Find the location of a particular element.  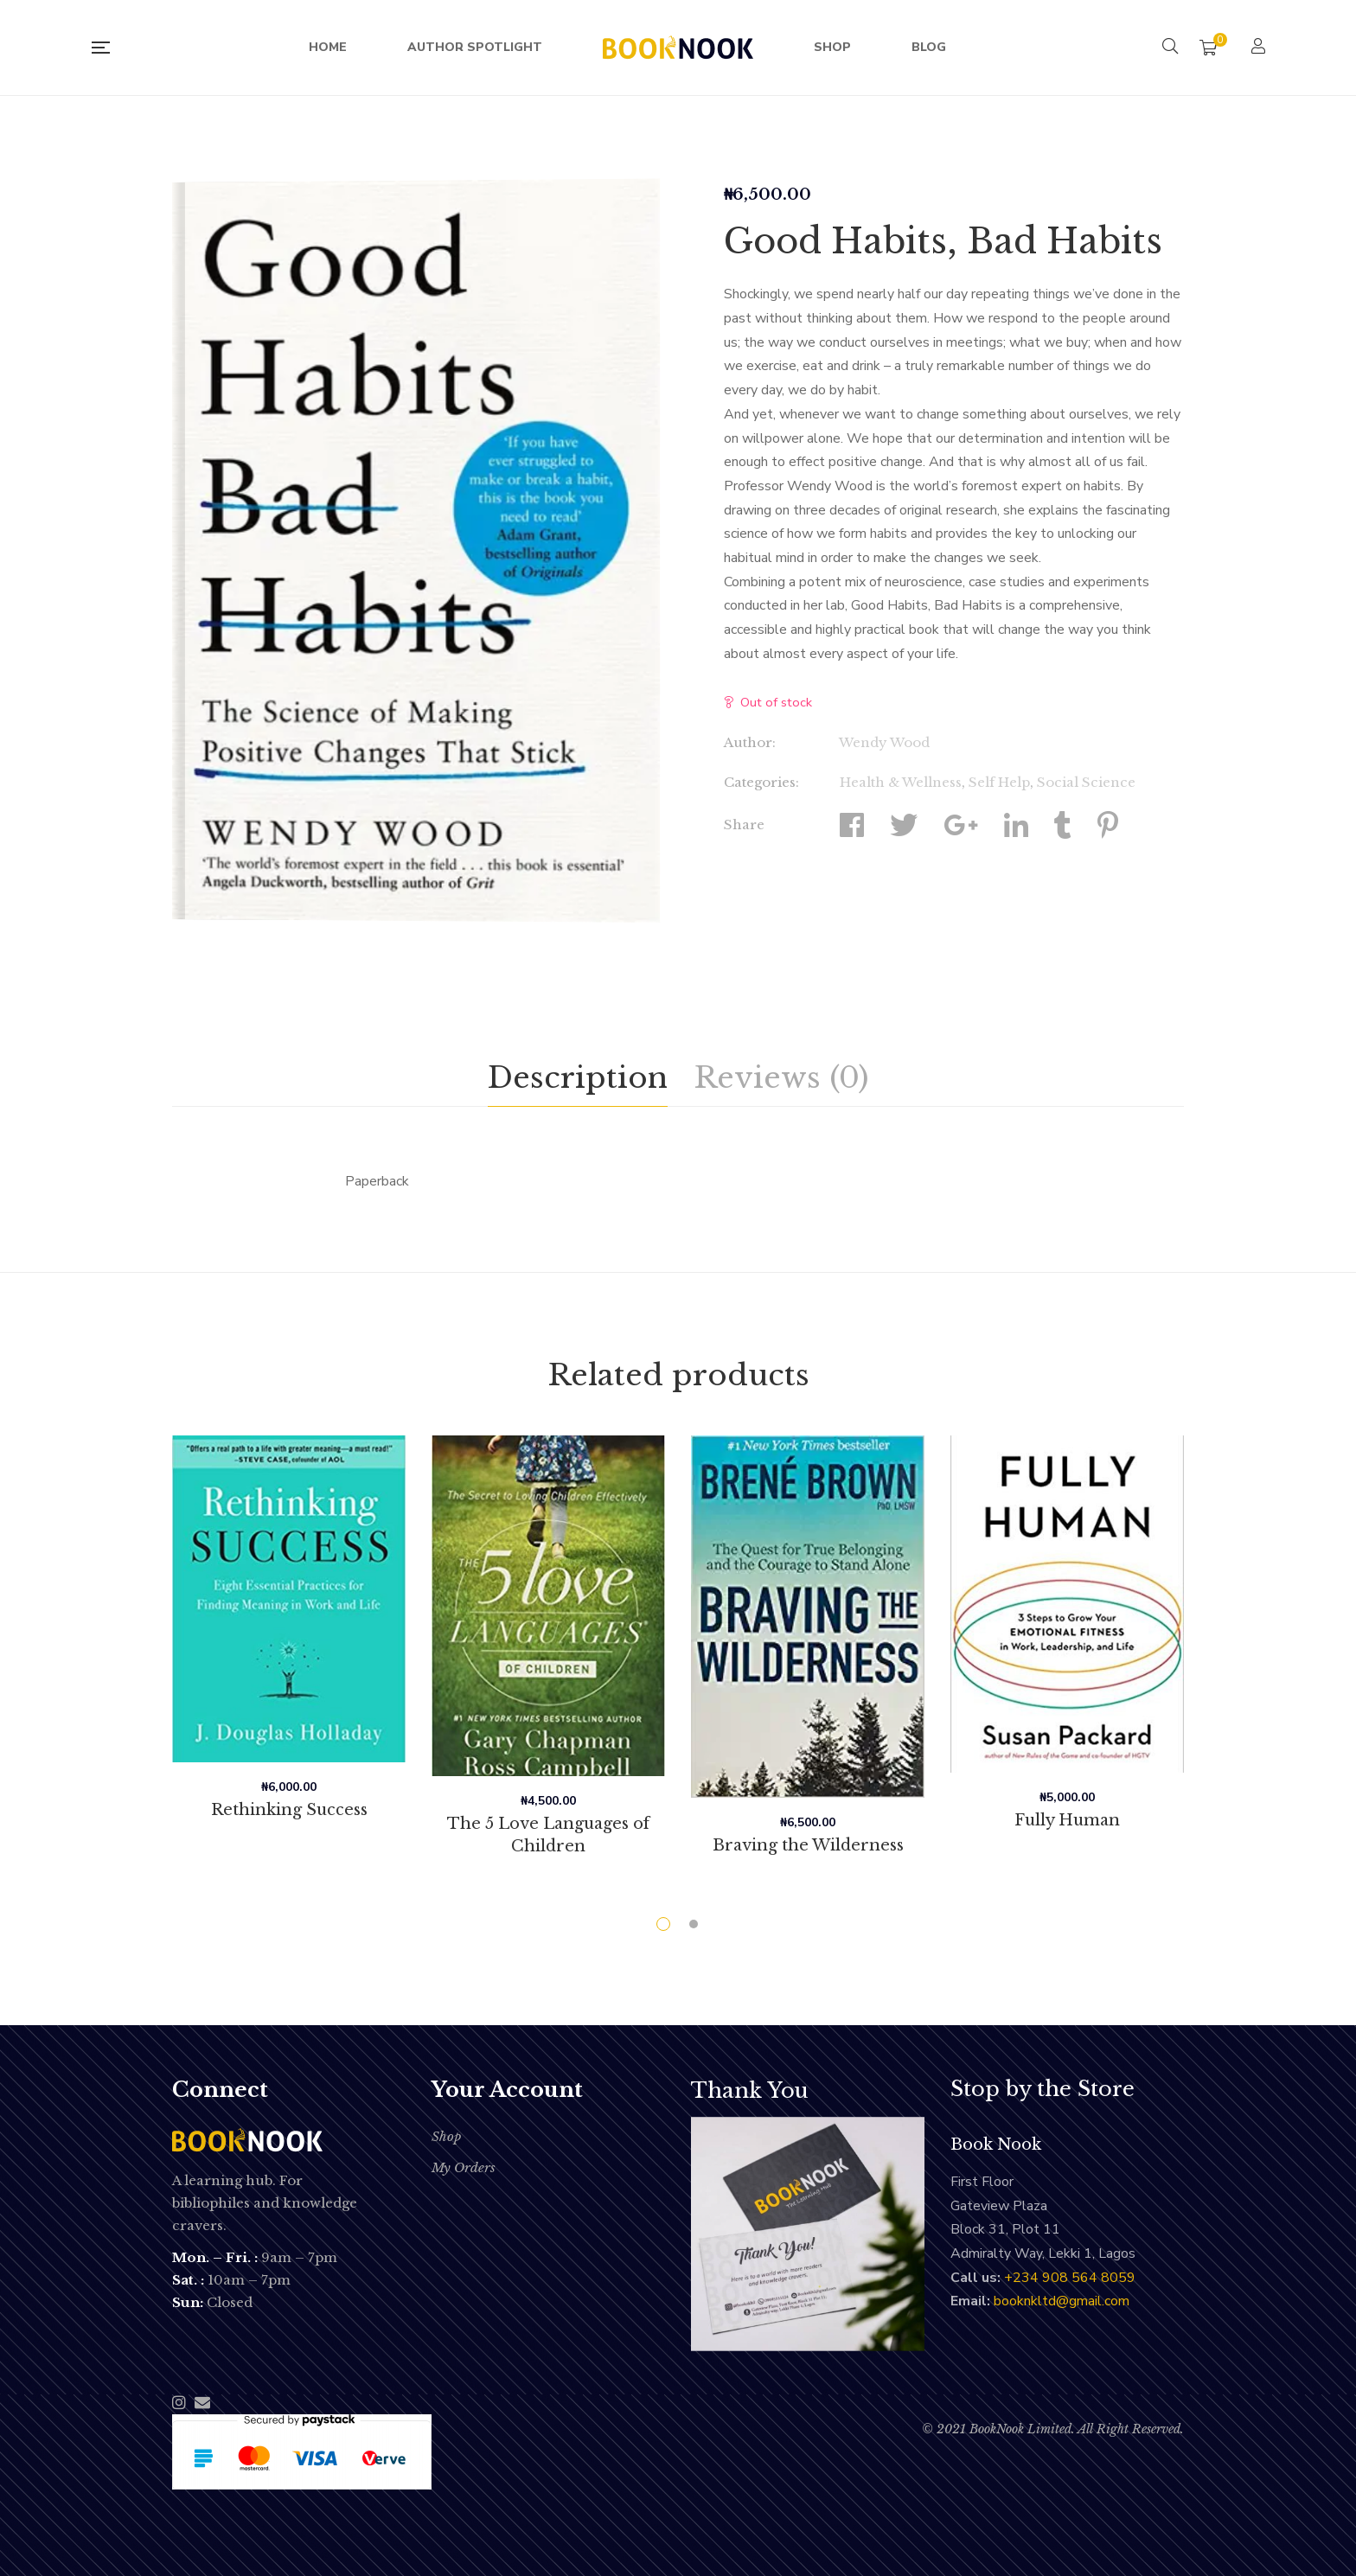

Email is located at coordinates (202, 2402).